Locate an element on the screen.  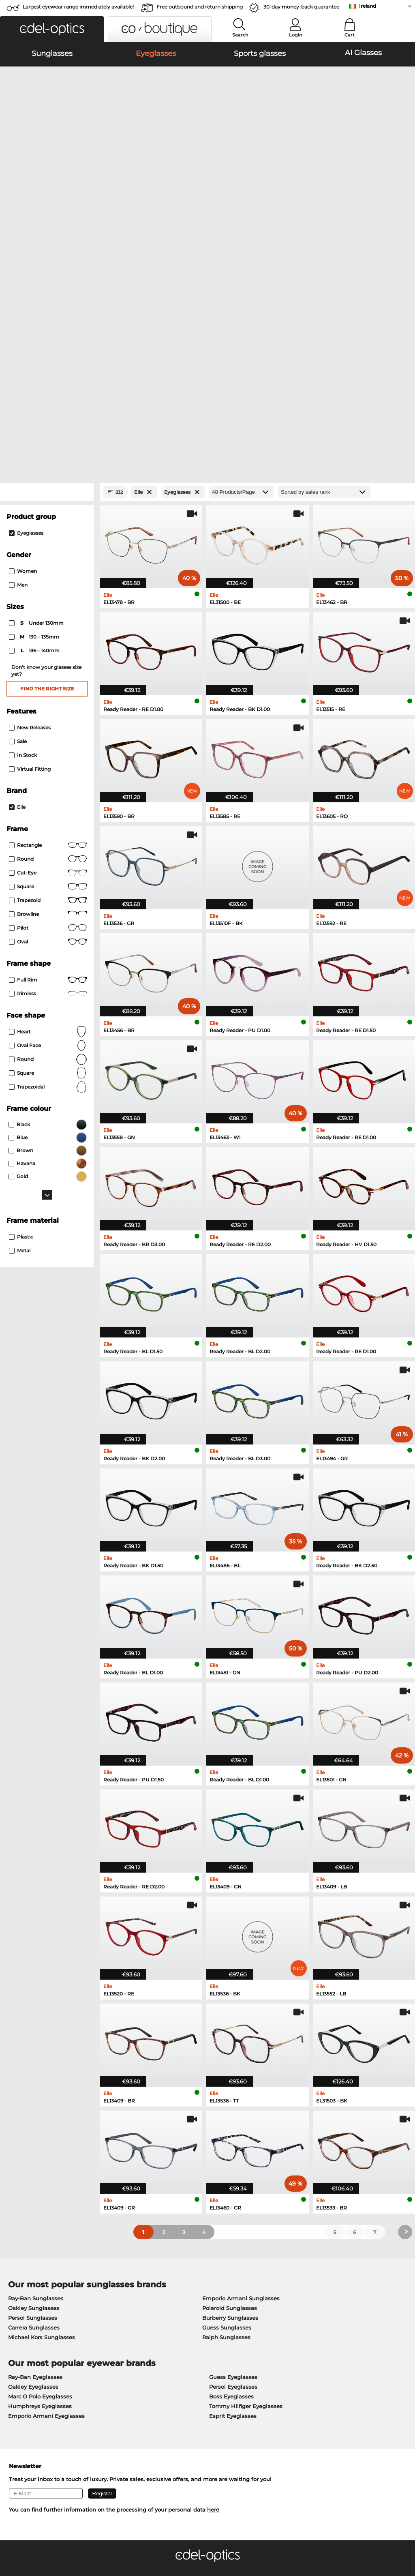
Round is located at coordinates (48, 831).